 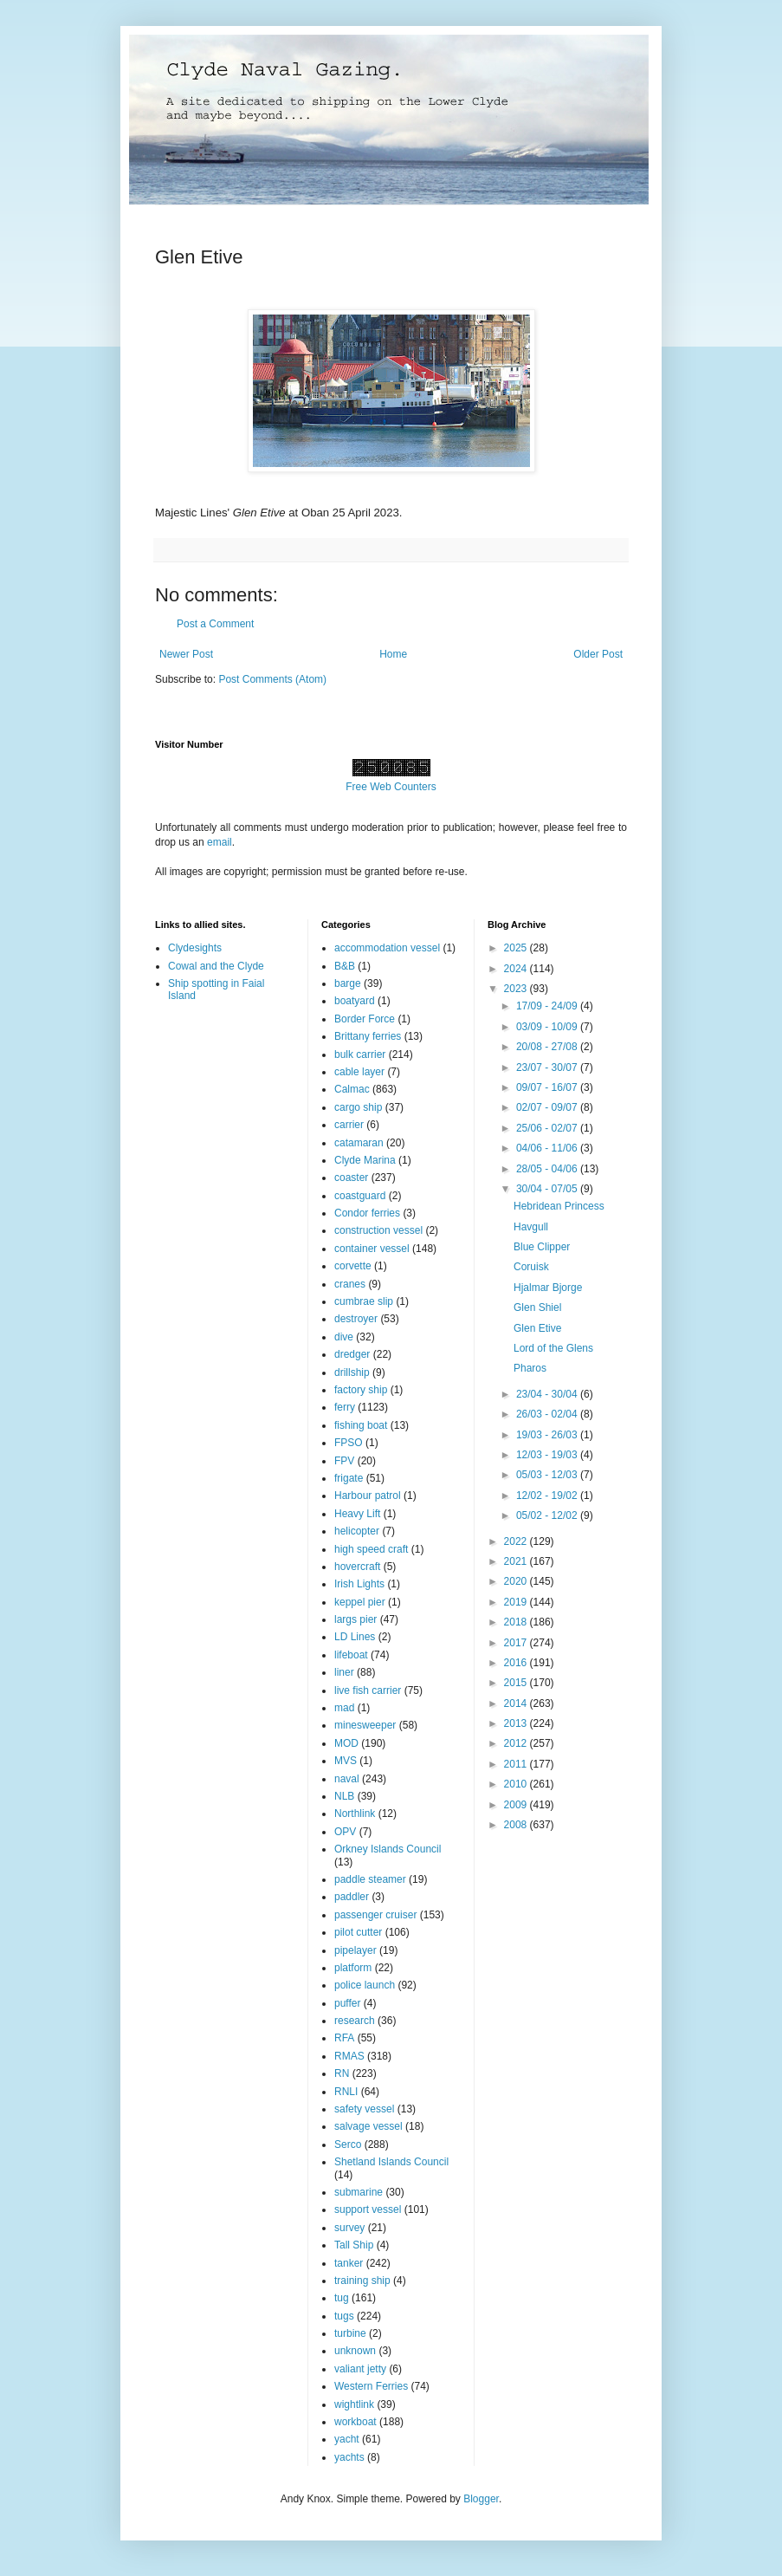 What do you see at coordinates (530, 1368) in the screenshot?
I see `Pharos` at bounding box center [530, 1368].